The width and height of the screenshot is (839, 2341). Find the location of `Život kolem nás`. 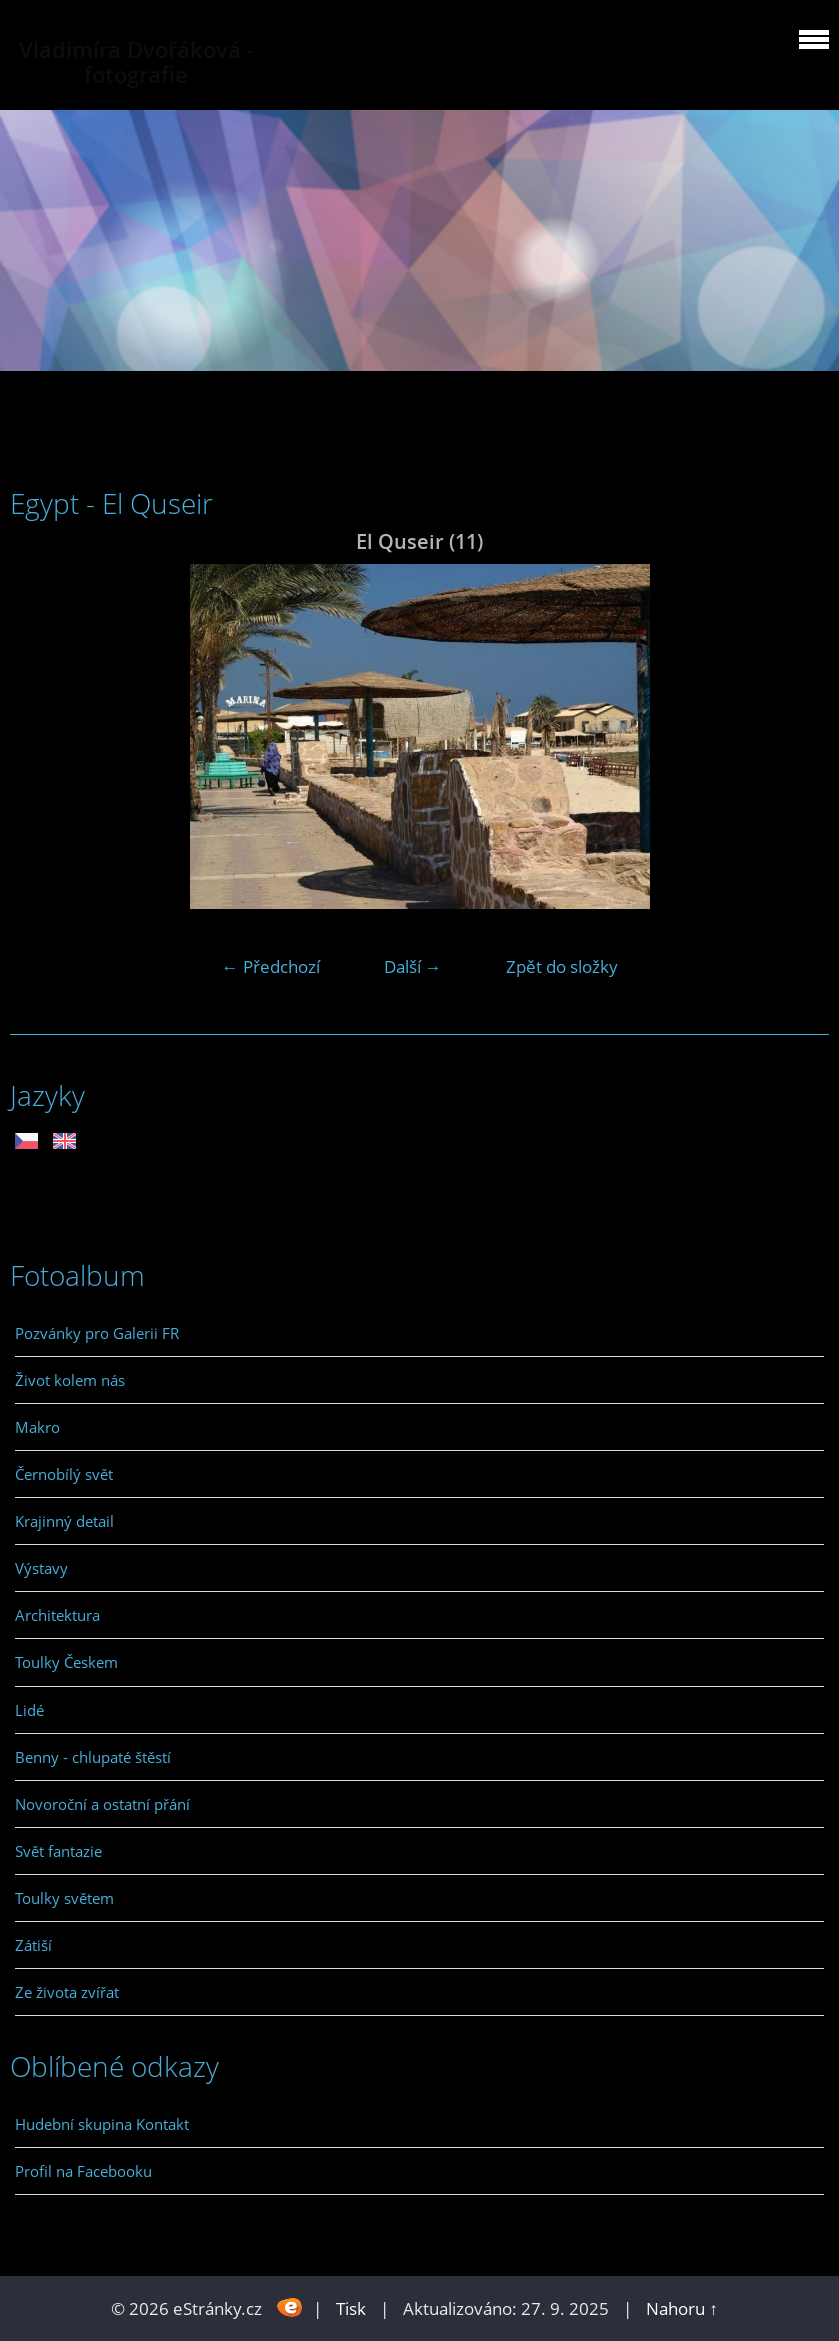

Život kolem nás is located at coordinates (70, 1380).